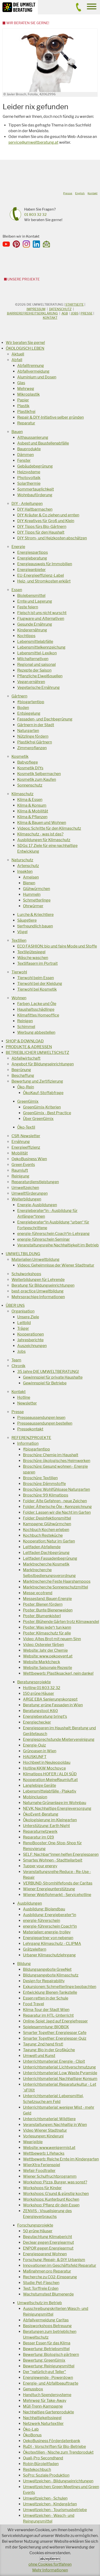 Image resolution: width=100 pixels, height=2576 pixels. I want to click on Lurche & Kriechtiere, so click(35, 914).